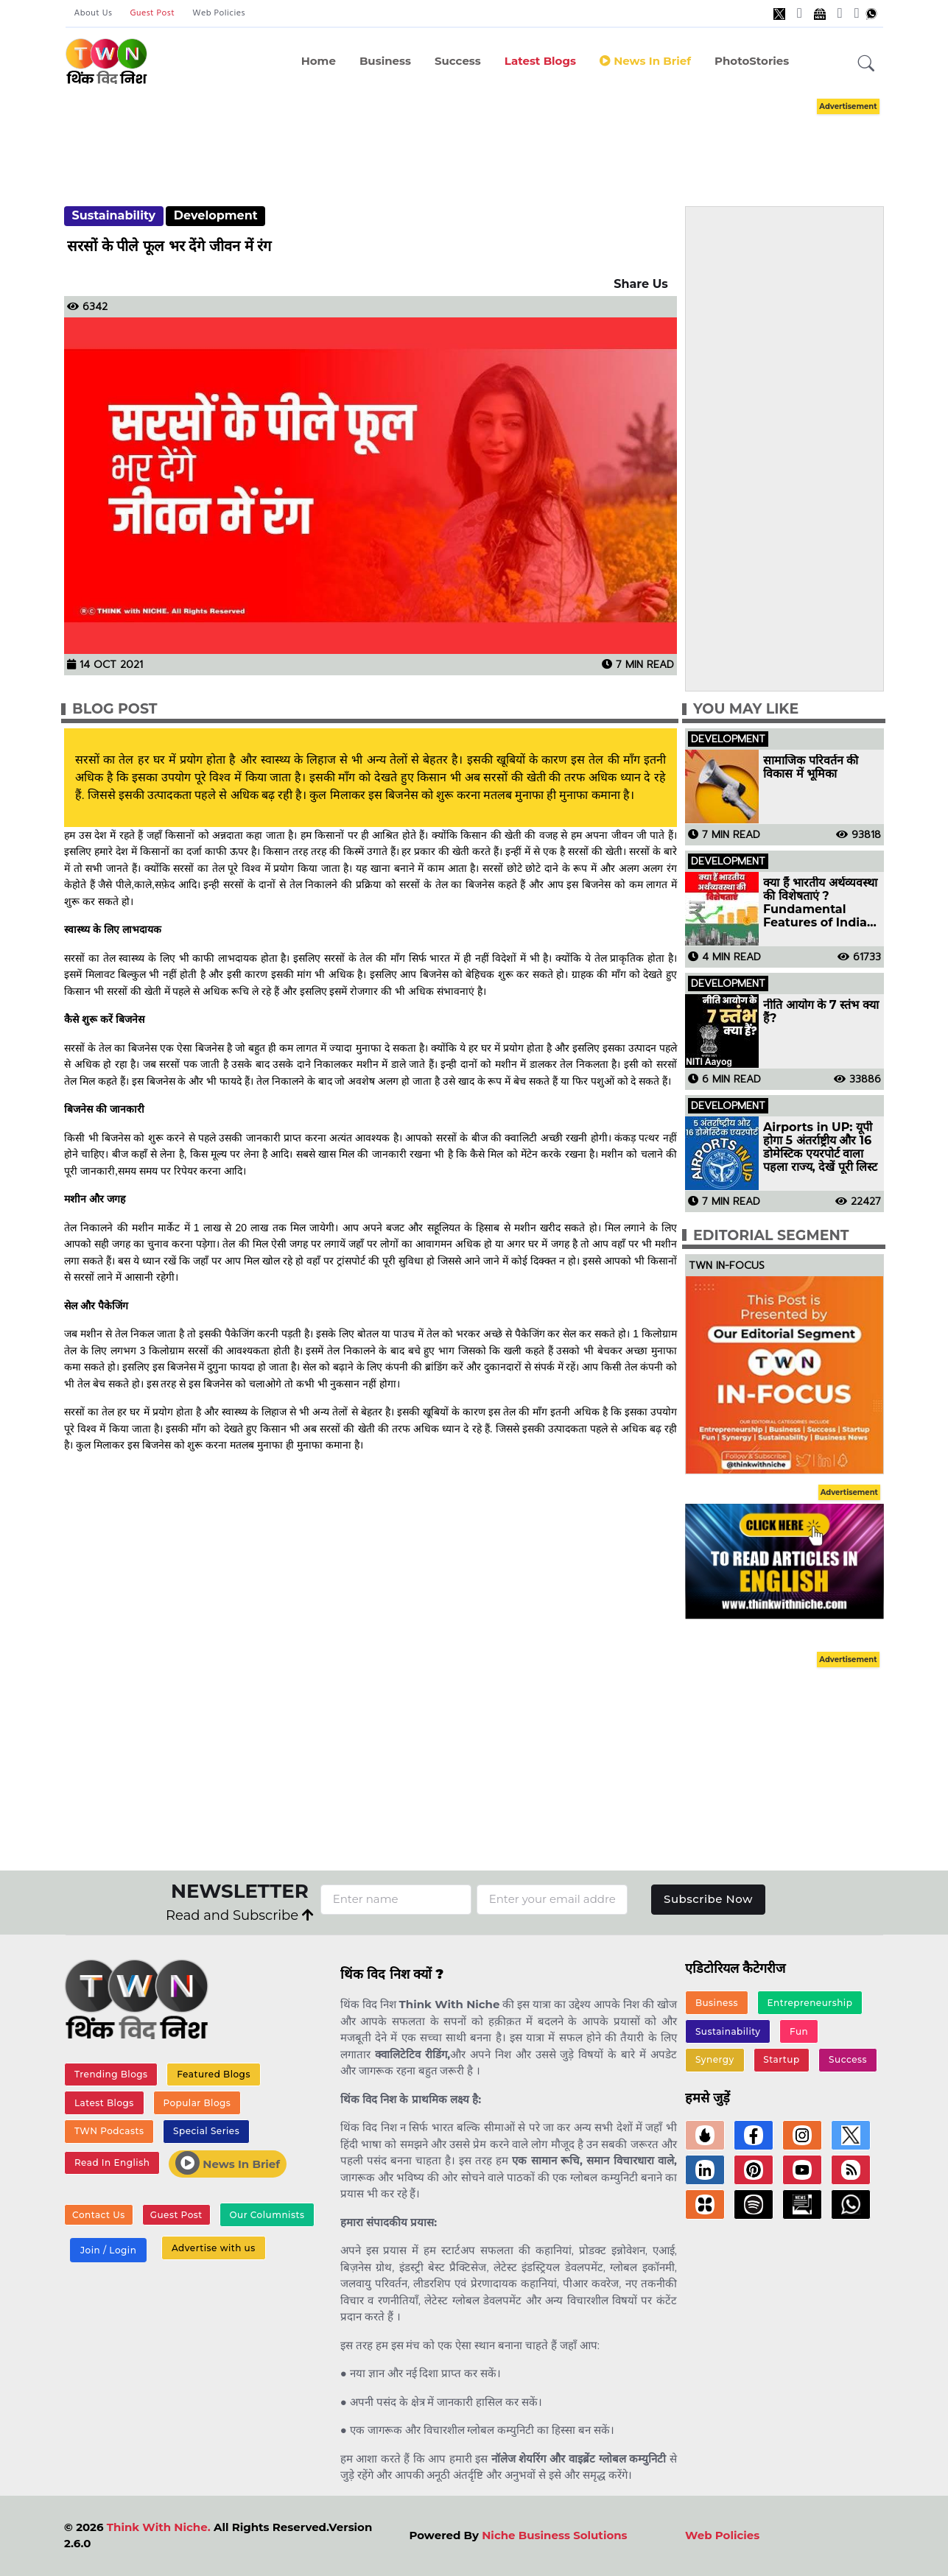 The height and width of the screenshot is (2576, 948). I want to click on About Us, so click(93, 13).